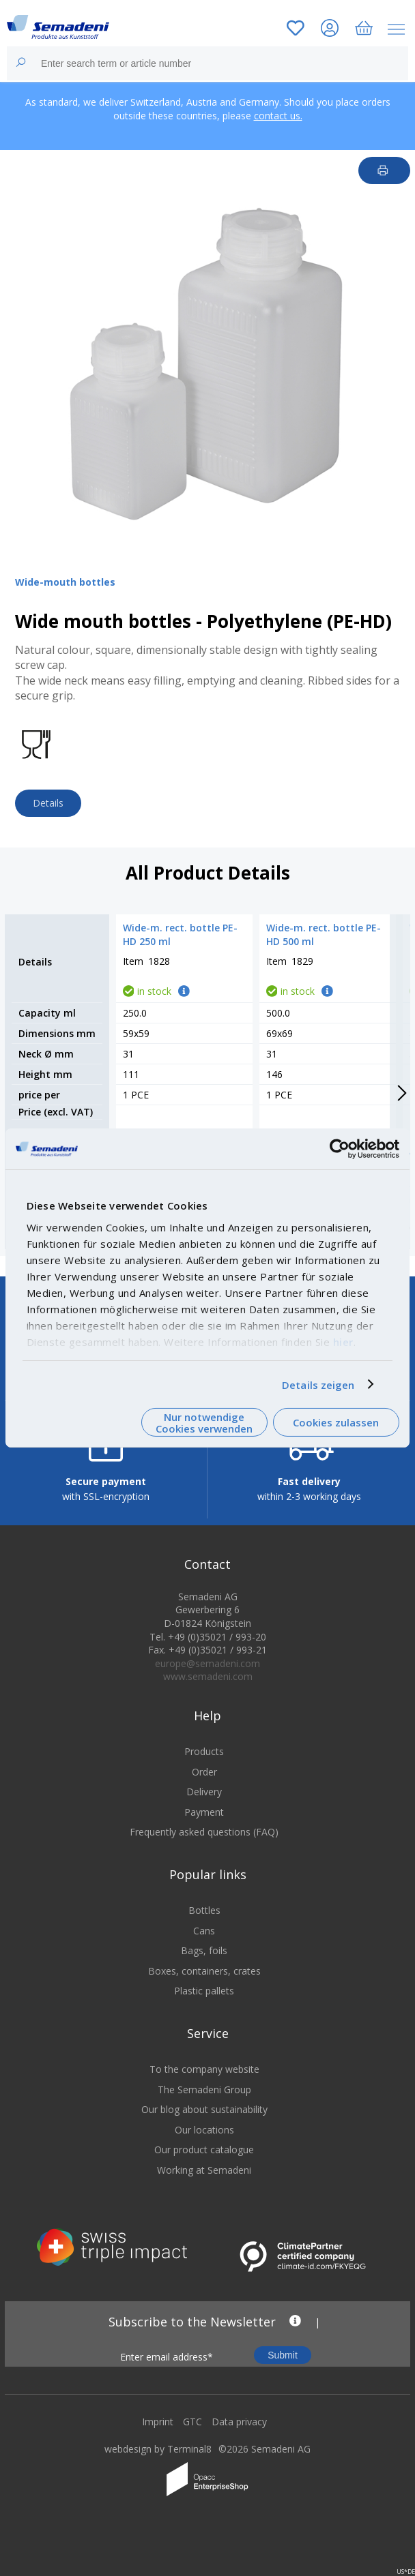  Describe the element at coordinates (204, 1800) in the screenshot. I see `Delivery` at that location.